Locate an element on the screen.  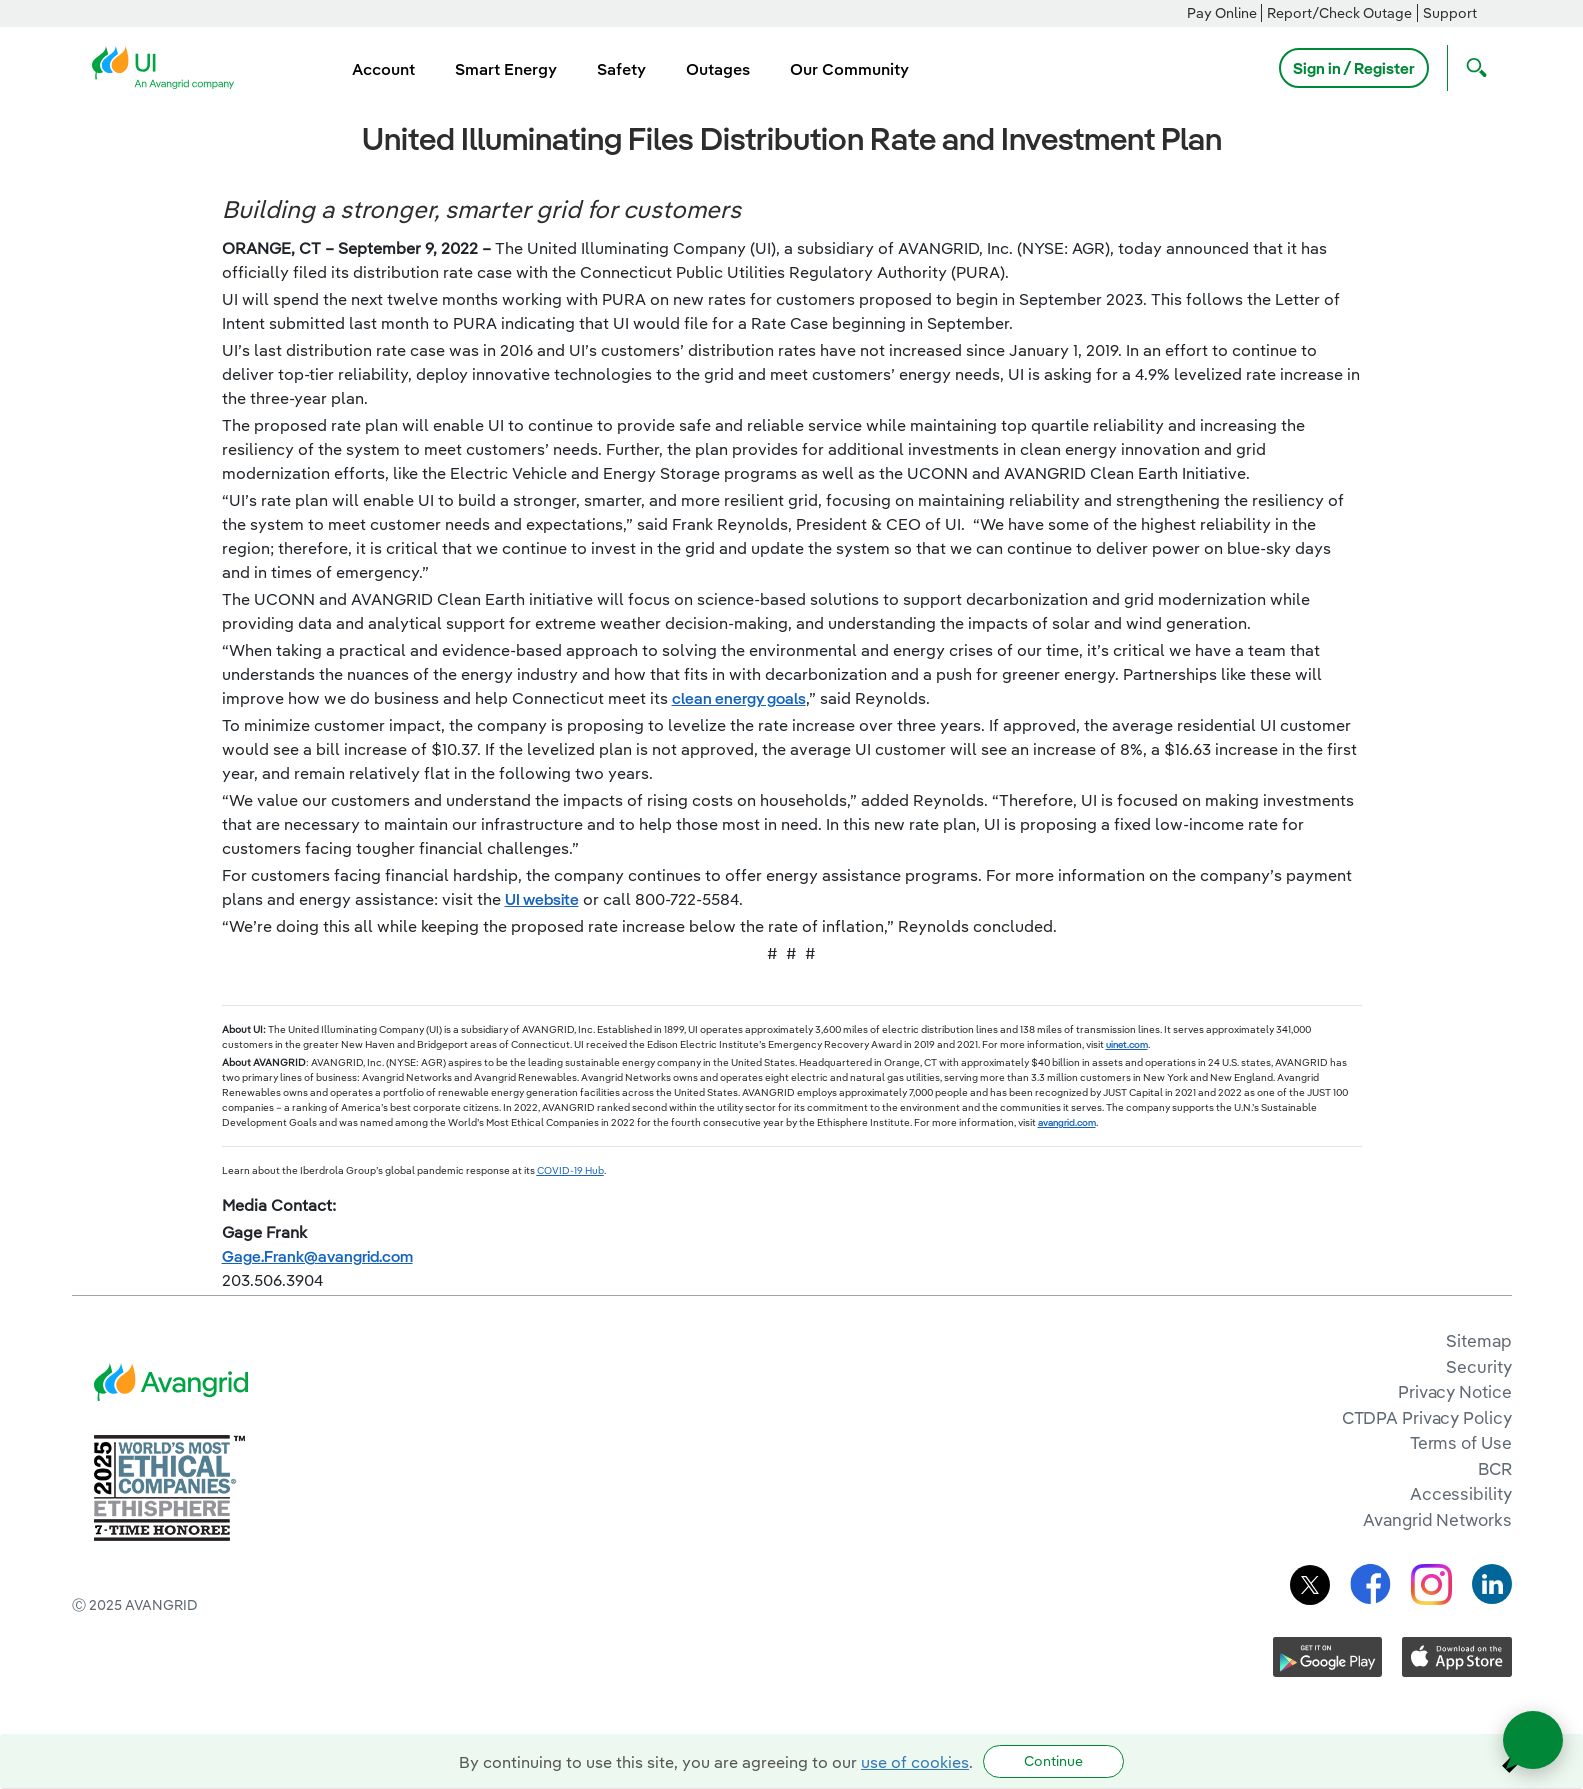
Safety [menuitem] is located at coordinates (621, 69).